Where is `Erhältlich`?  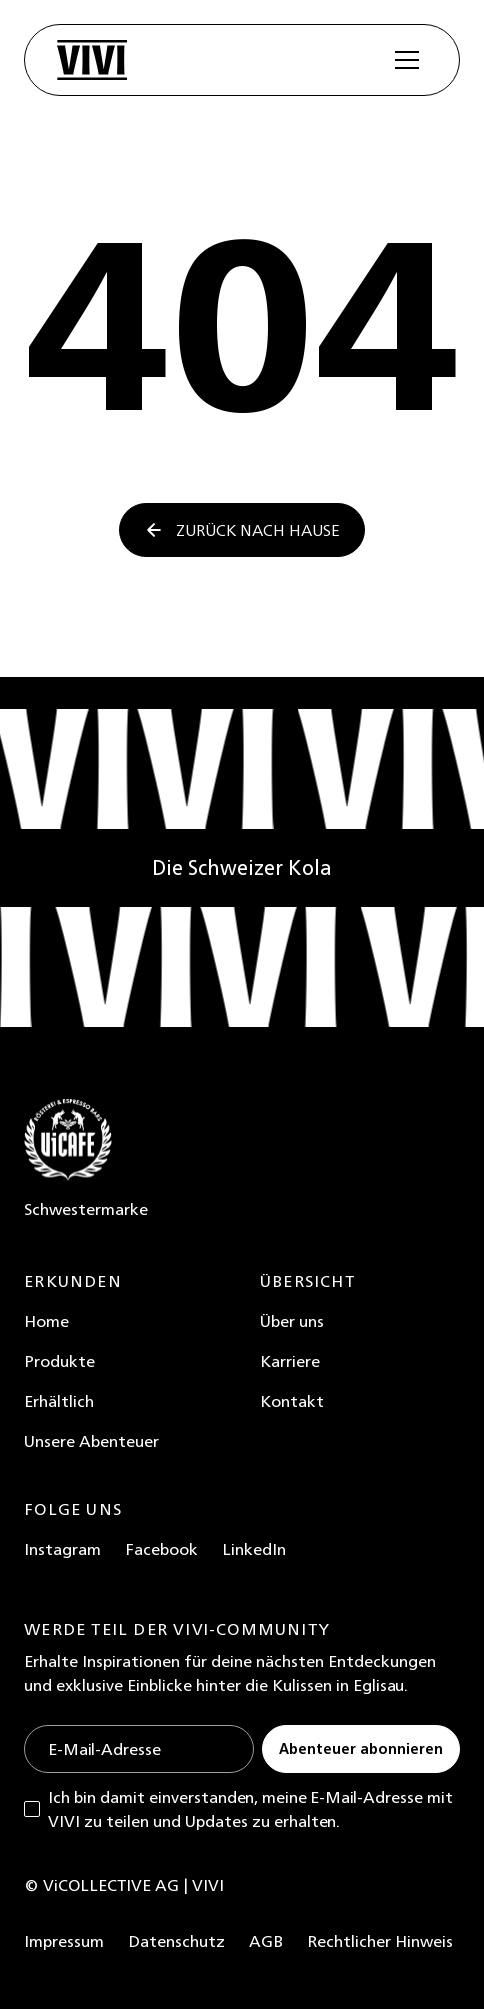 Erhältlich is located at coordinates (59, 1401).